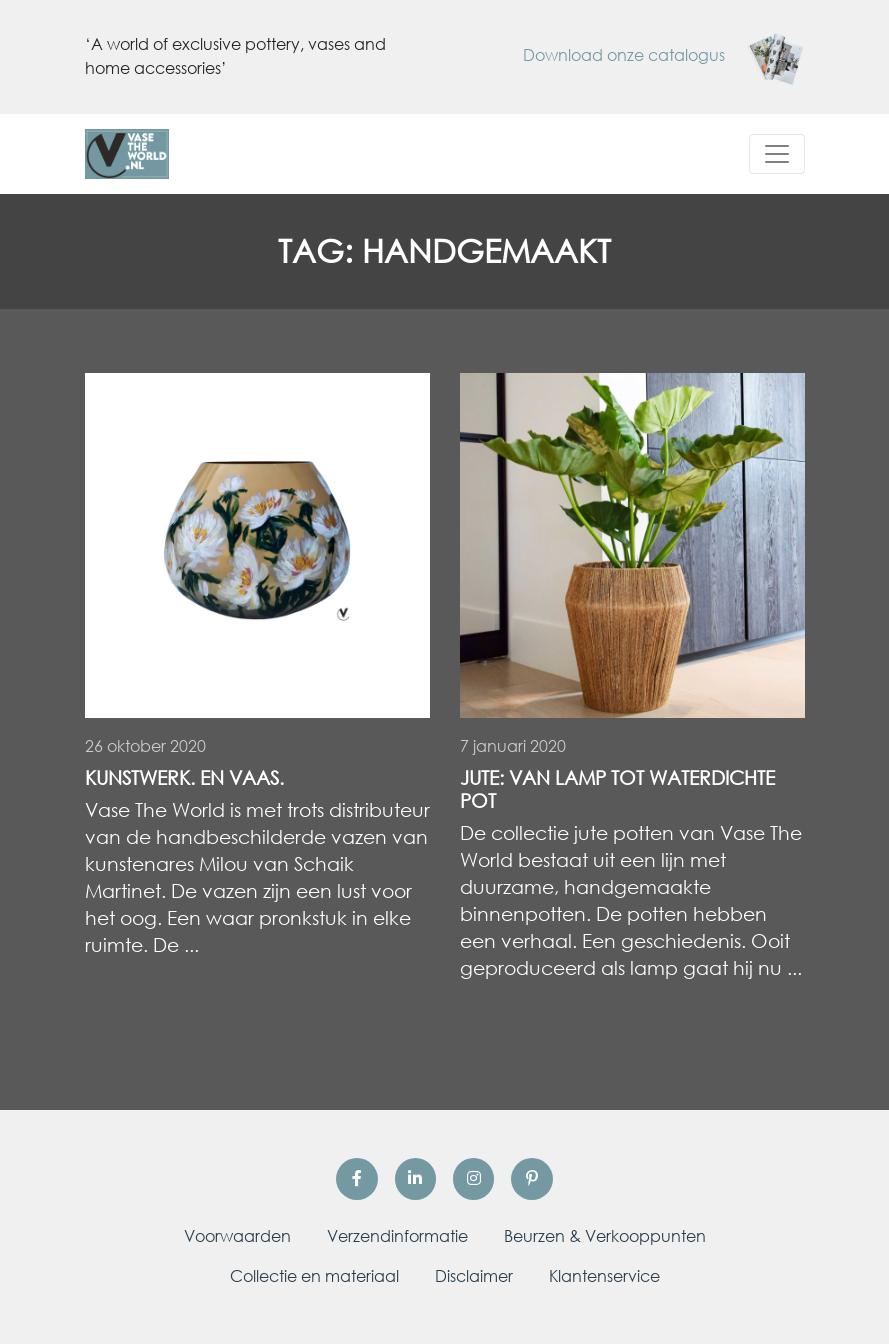 Image resolution: width=889 pixels, height=1344 pixels. What do you see at coordinates (664, 55) in the screenshot?
I see `Download onze catalogus` at bounding box center [664, 55].